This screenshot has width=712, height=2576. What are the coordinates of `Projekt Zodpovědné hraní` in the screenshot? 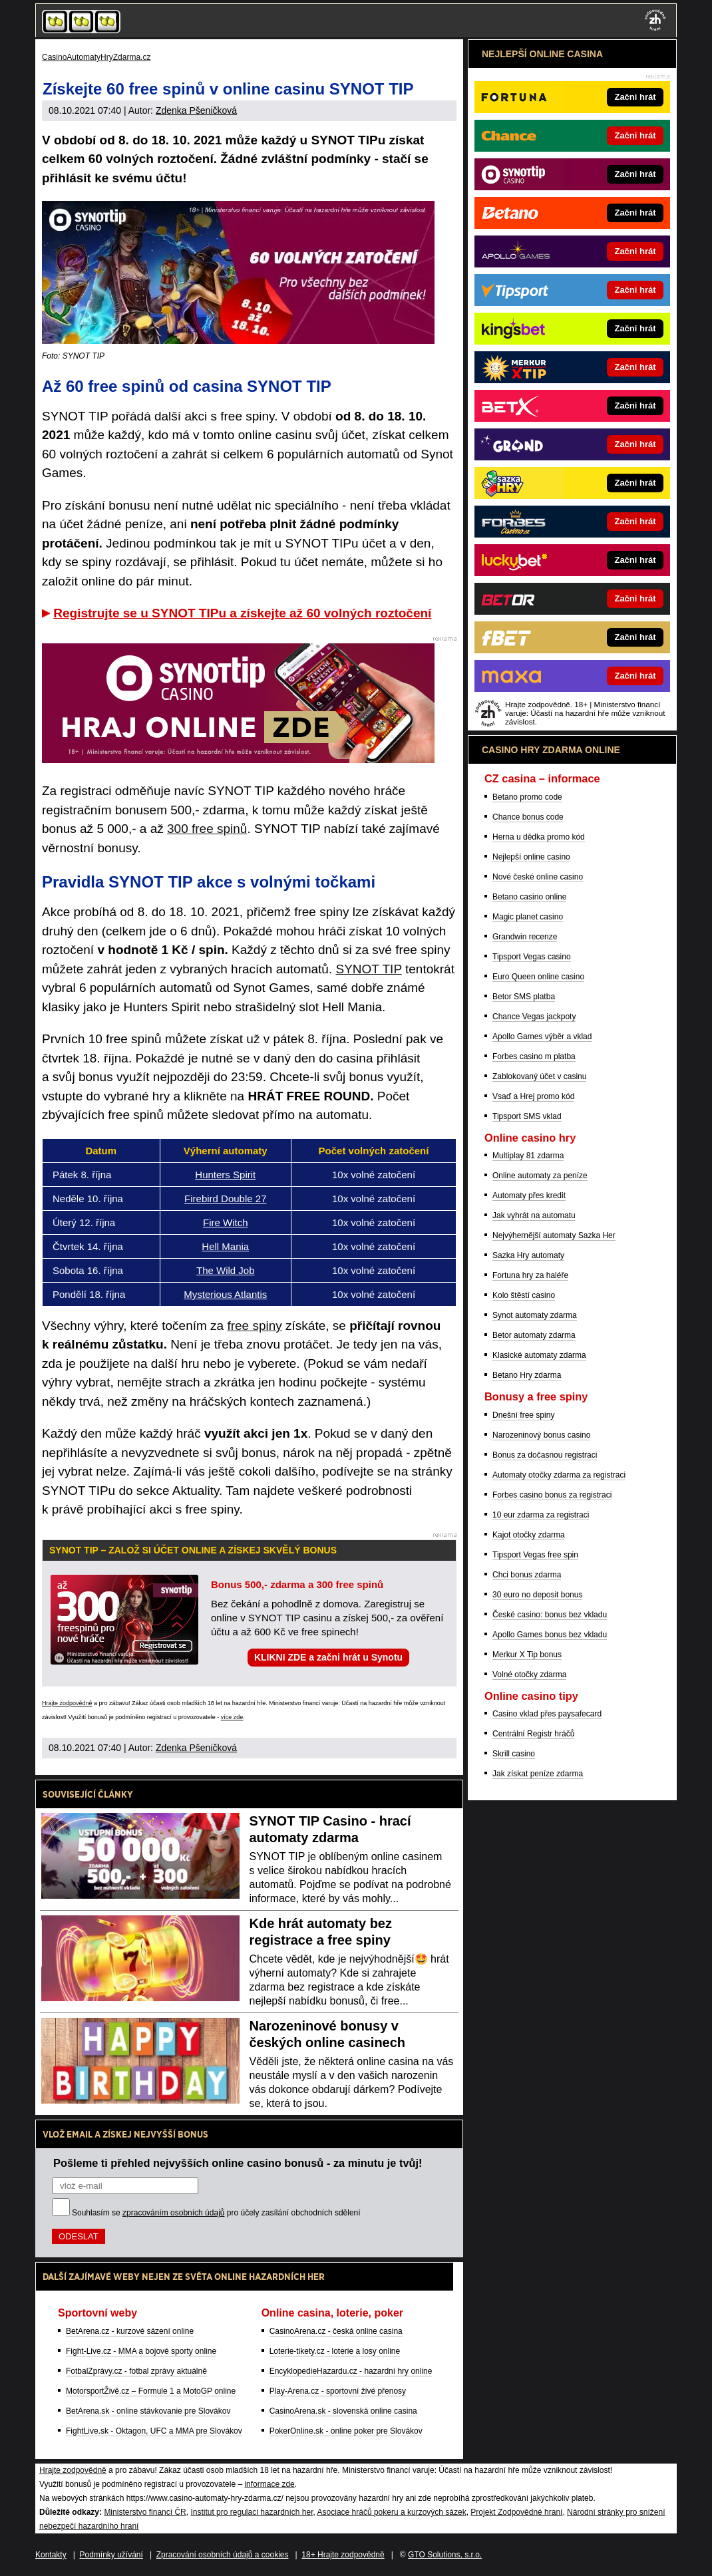 It's located at (516, 2512).